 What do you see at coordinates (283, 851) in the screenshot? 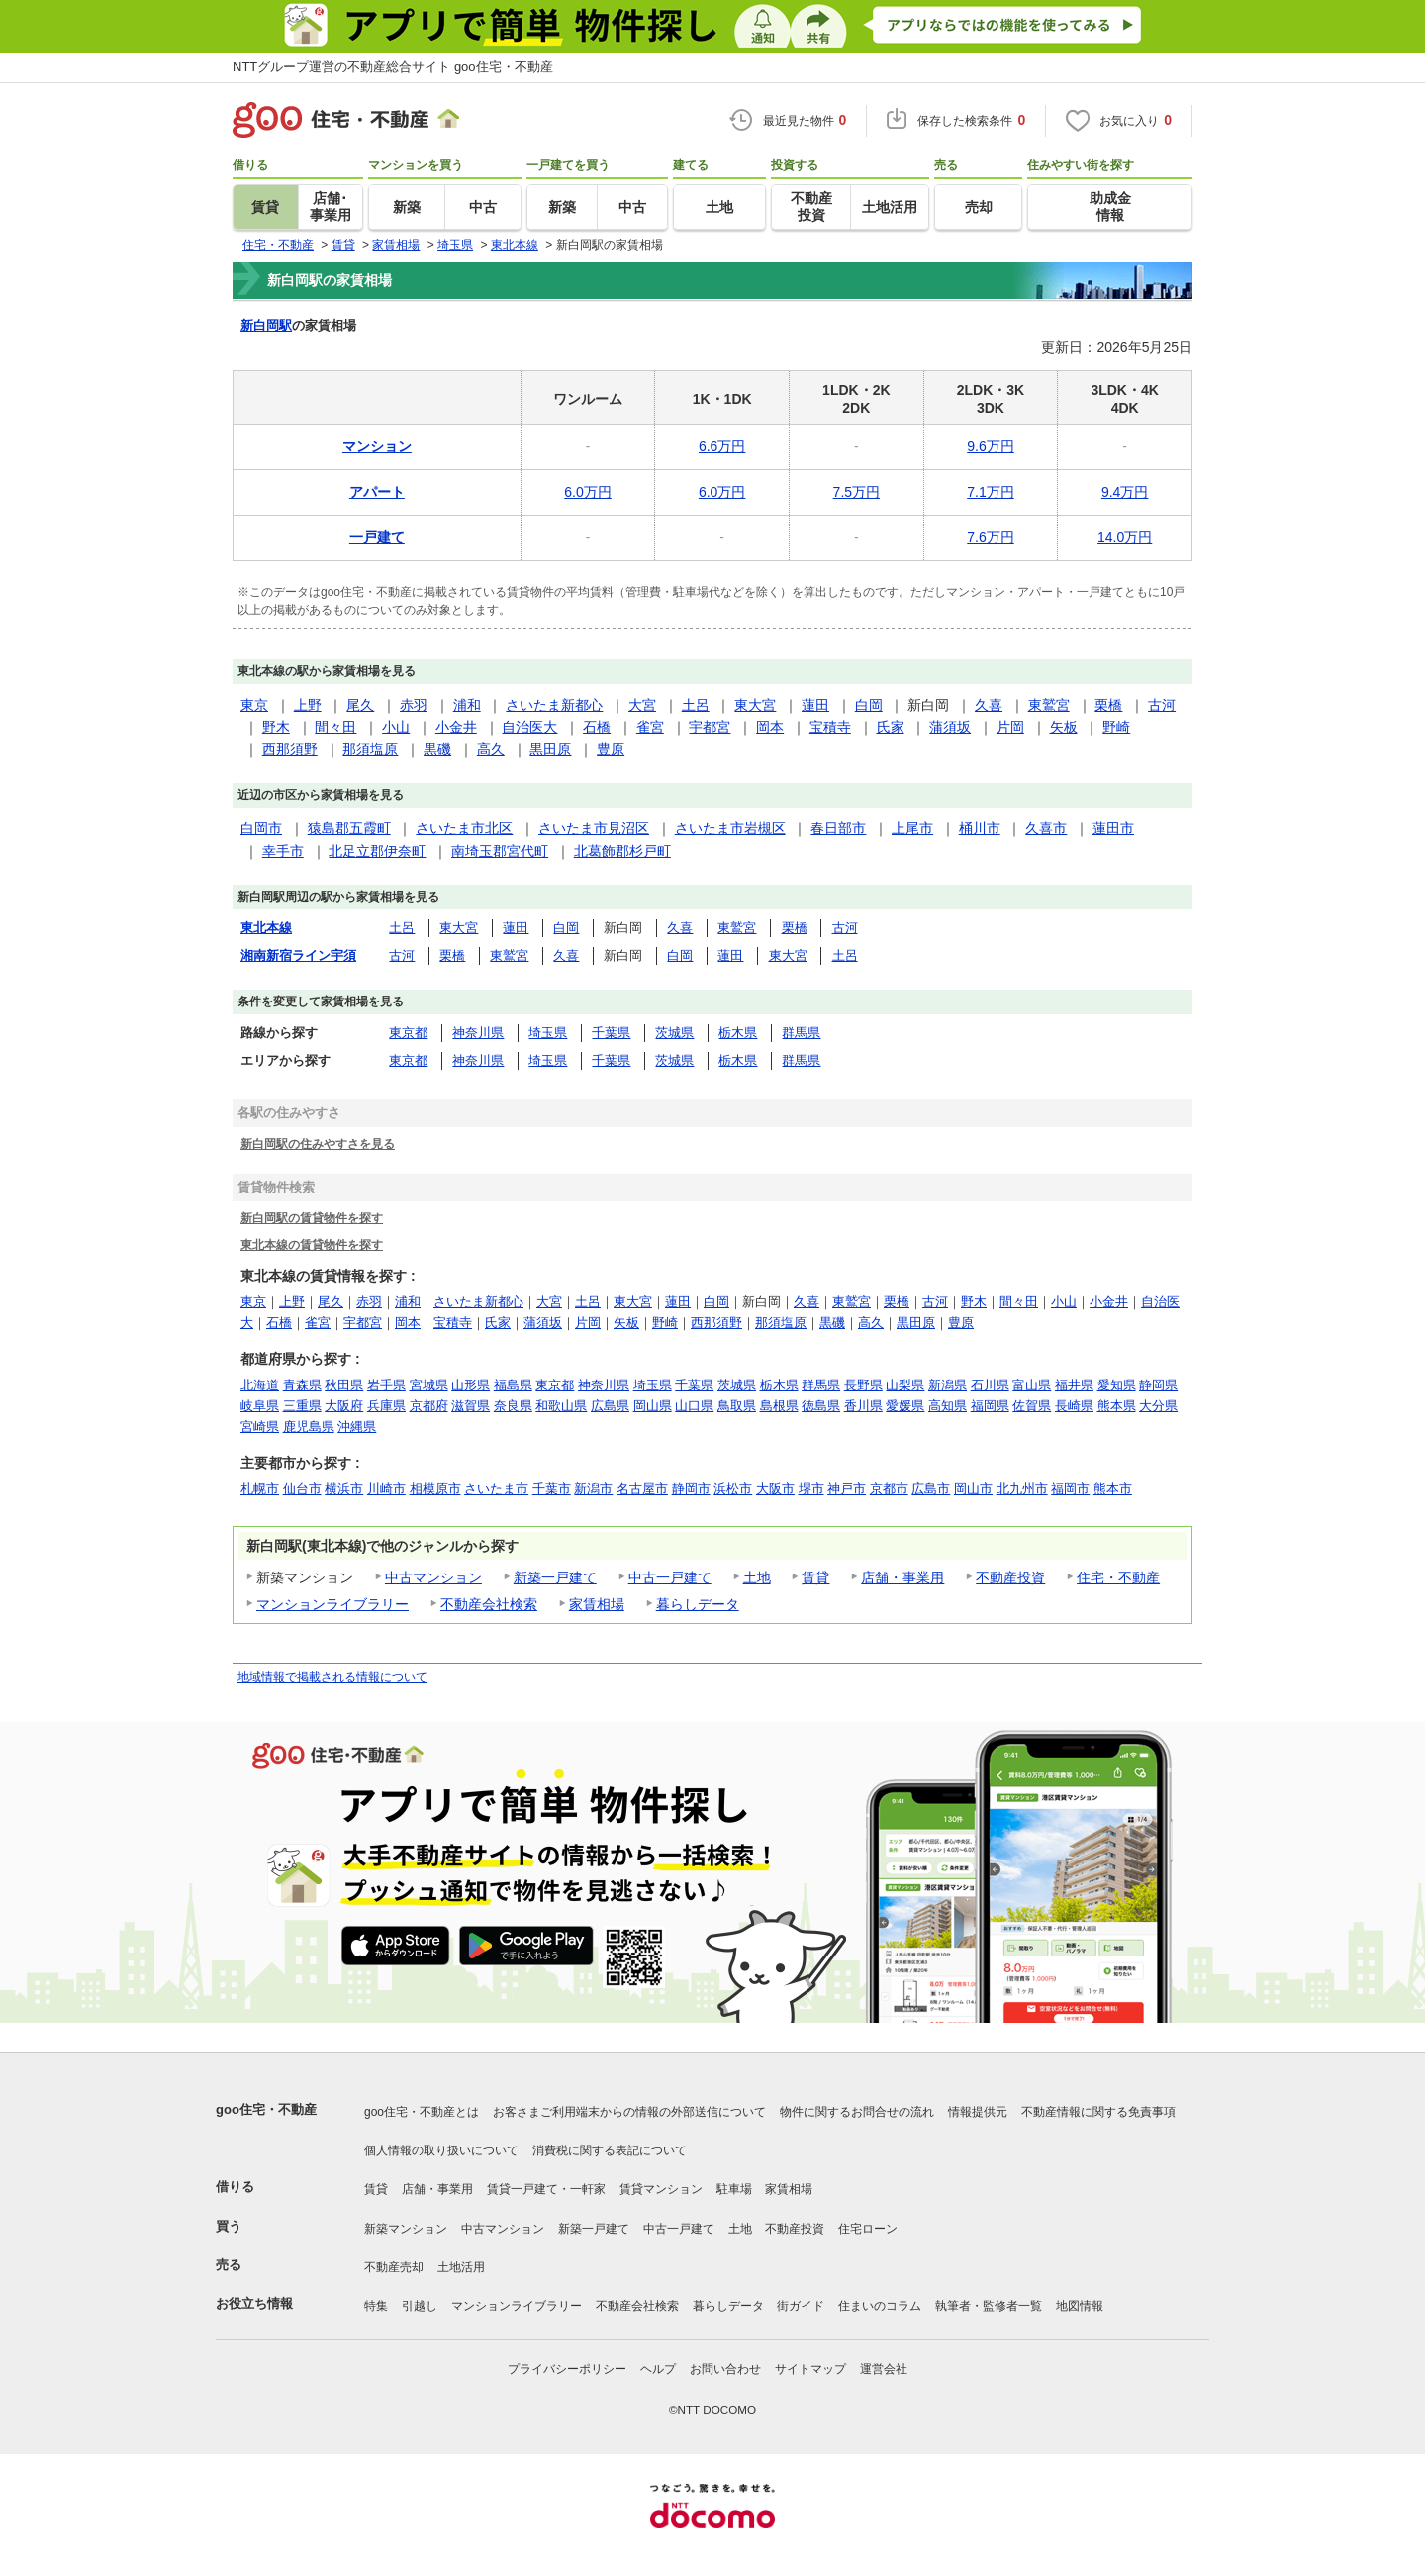
I see `幸手市` at bounding box center [283, 851].